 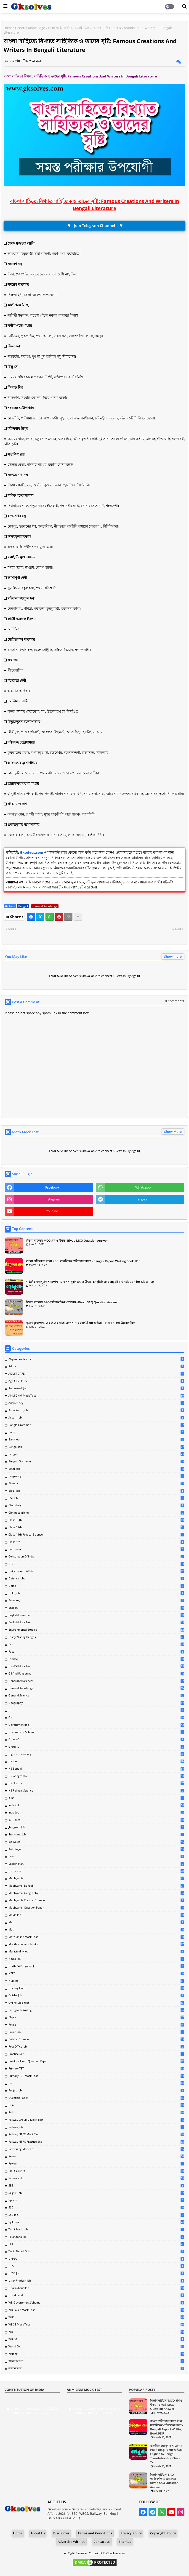 What do you see at coordinates (96, 1666) in the screenshot?
I see `Food SI Mock Test` at bounding box center [96, 1666].